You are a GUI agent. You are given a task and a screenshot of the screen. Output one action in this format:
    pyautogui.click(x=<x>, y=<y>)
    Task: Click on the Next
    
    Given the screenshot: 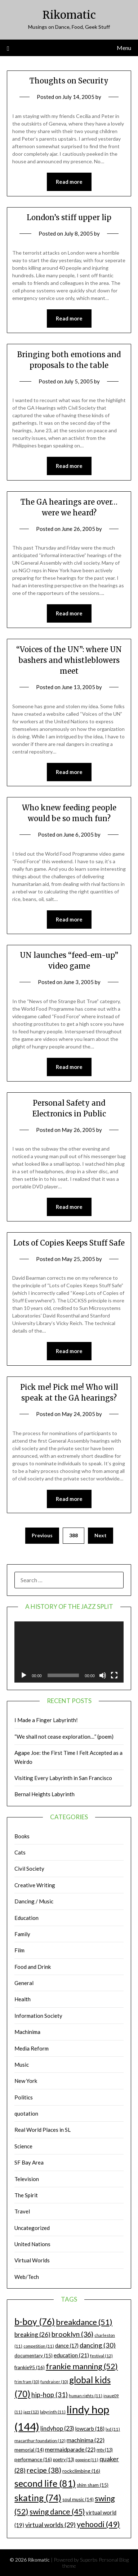 What is the action you would take?
    pyautogui.click(x=100, y=1535)
    